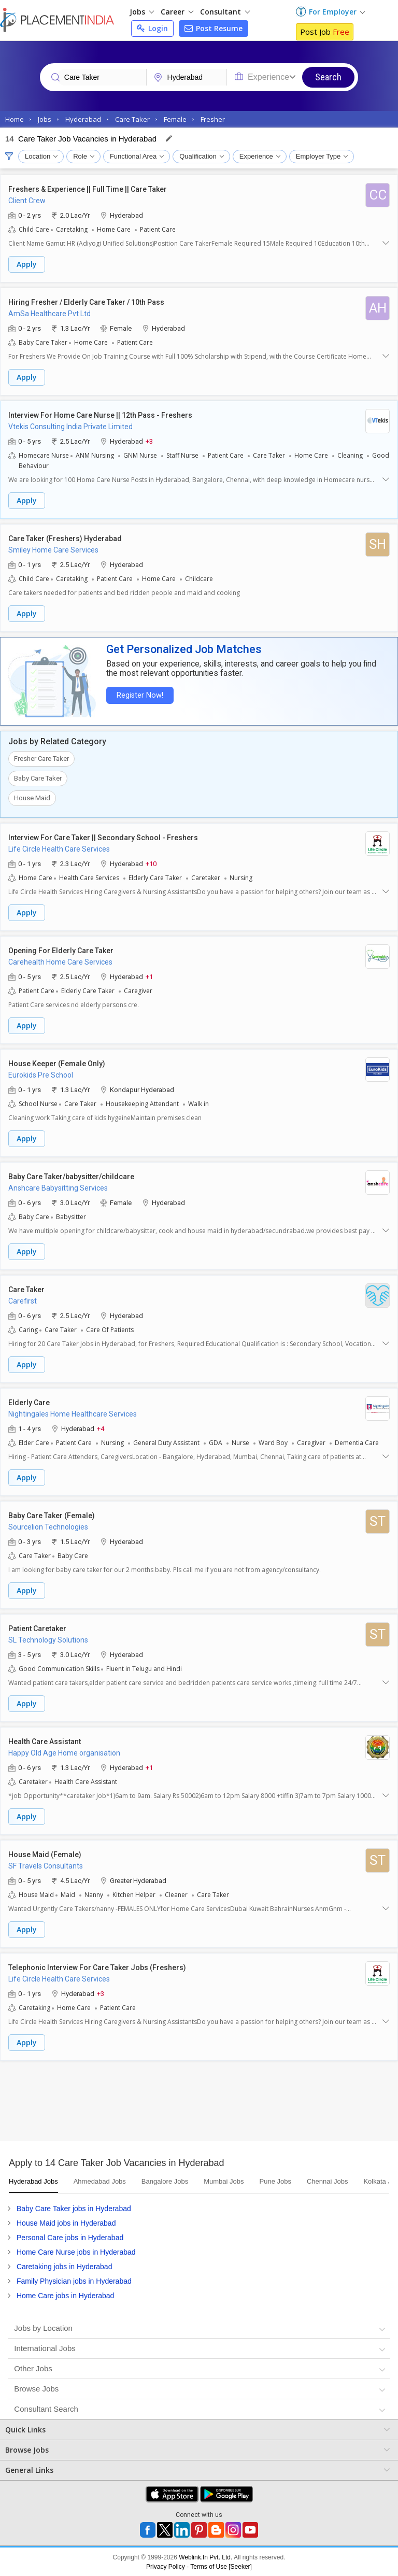 The image size is (398, 2576). What do you see at coordinates (100, 1427) in the screenshot?
I see `+4 [button]` at bounding box center [100, 1427].